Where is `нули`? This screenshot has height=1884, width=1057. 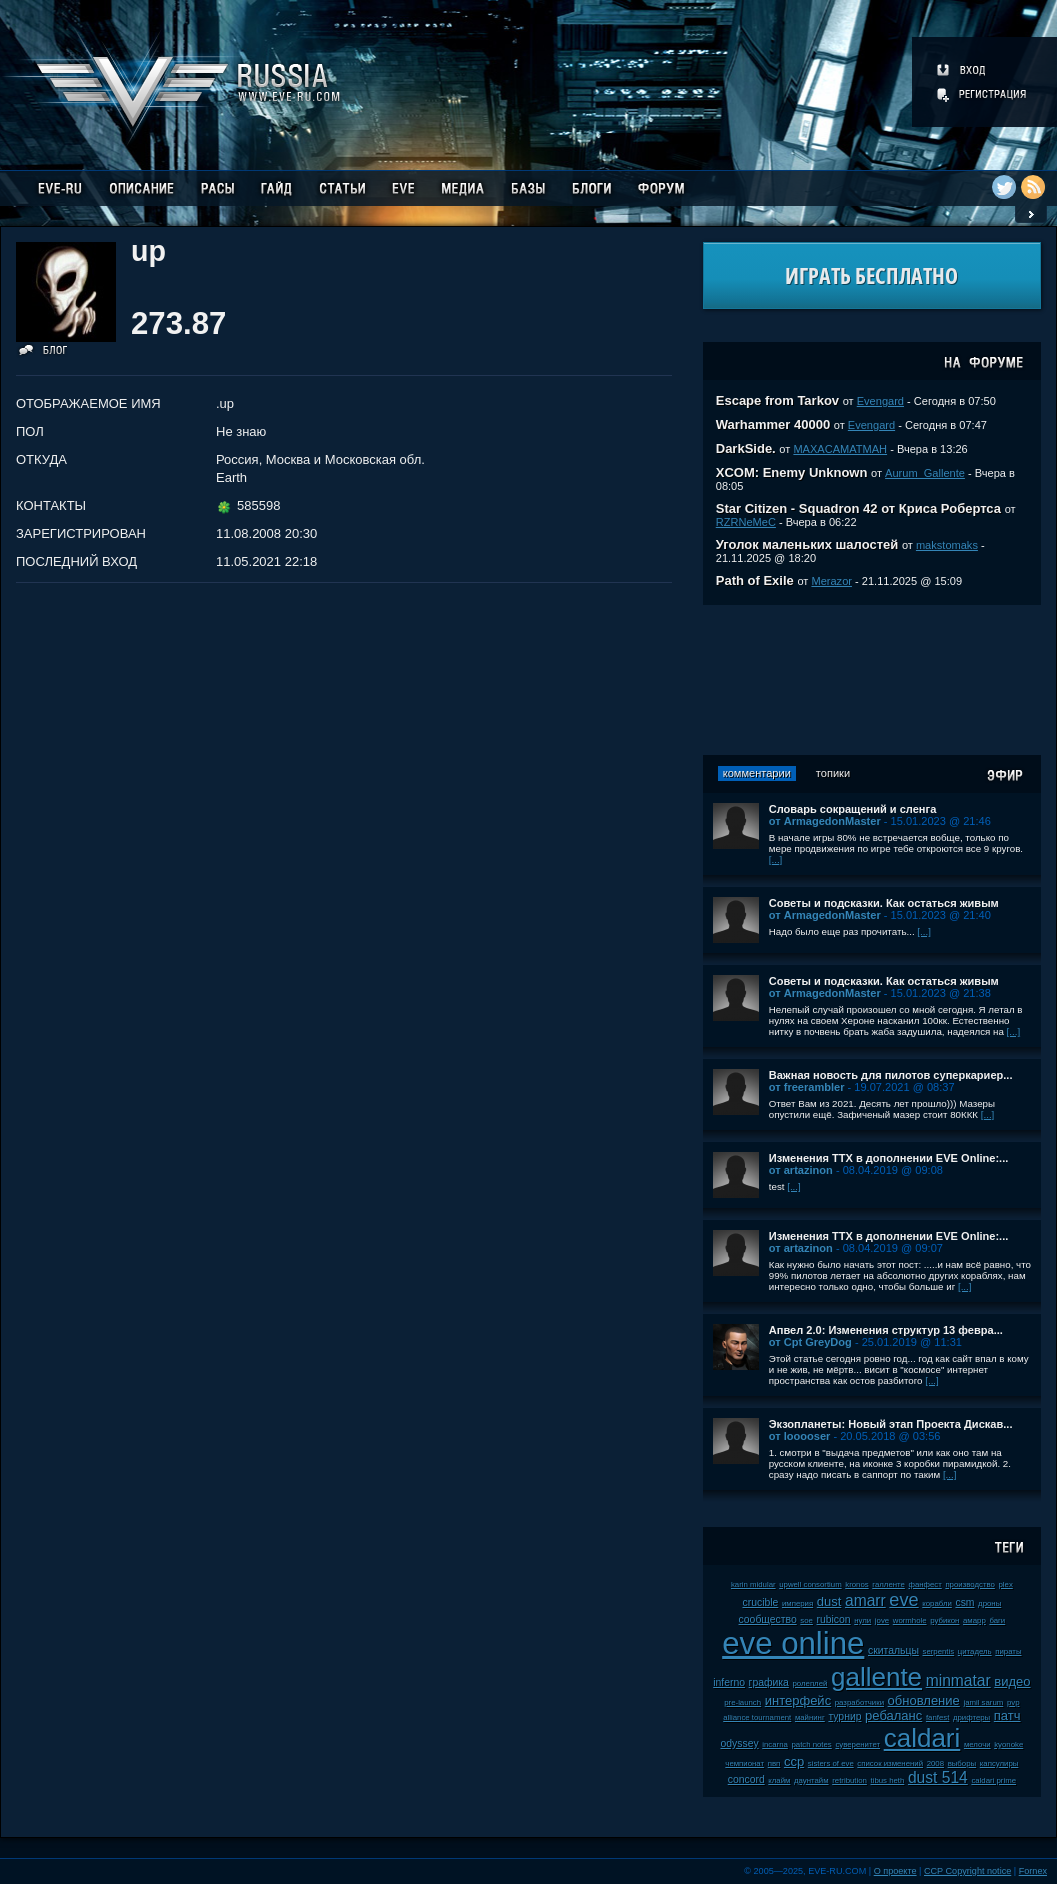
нули is located at coordinates (862, 1620).